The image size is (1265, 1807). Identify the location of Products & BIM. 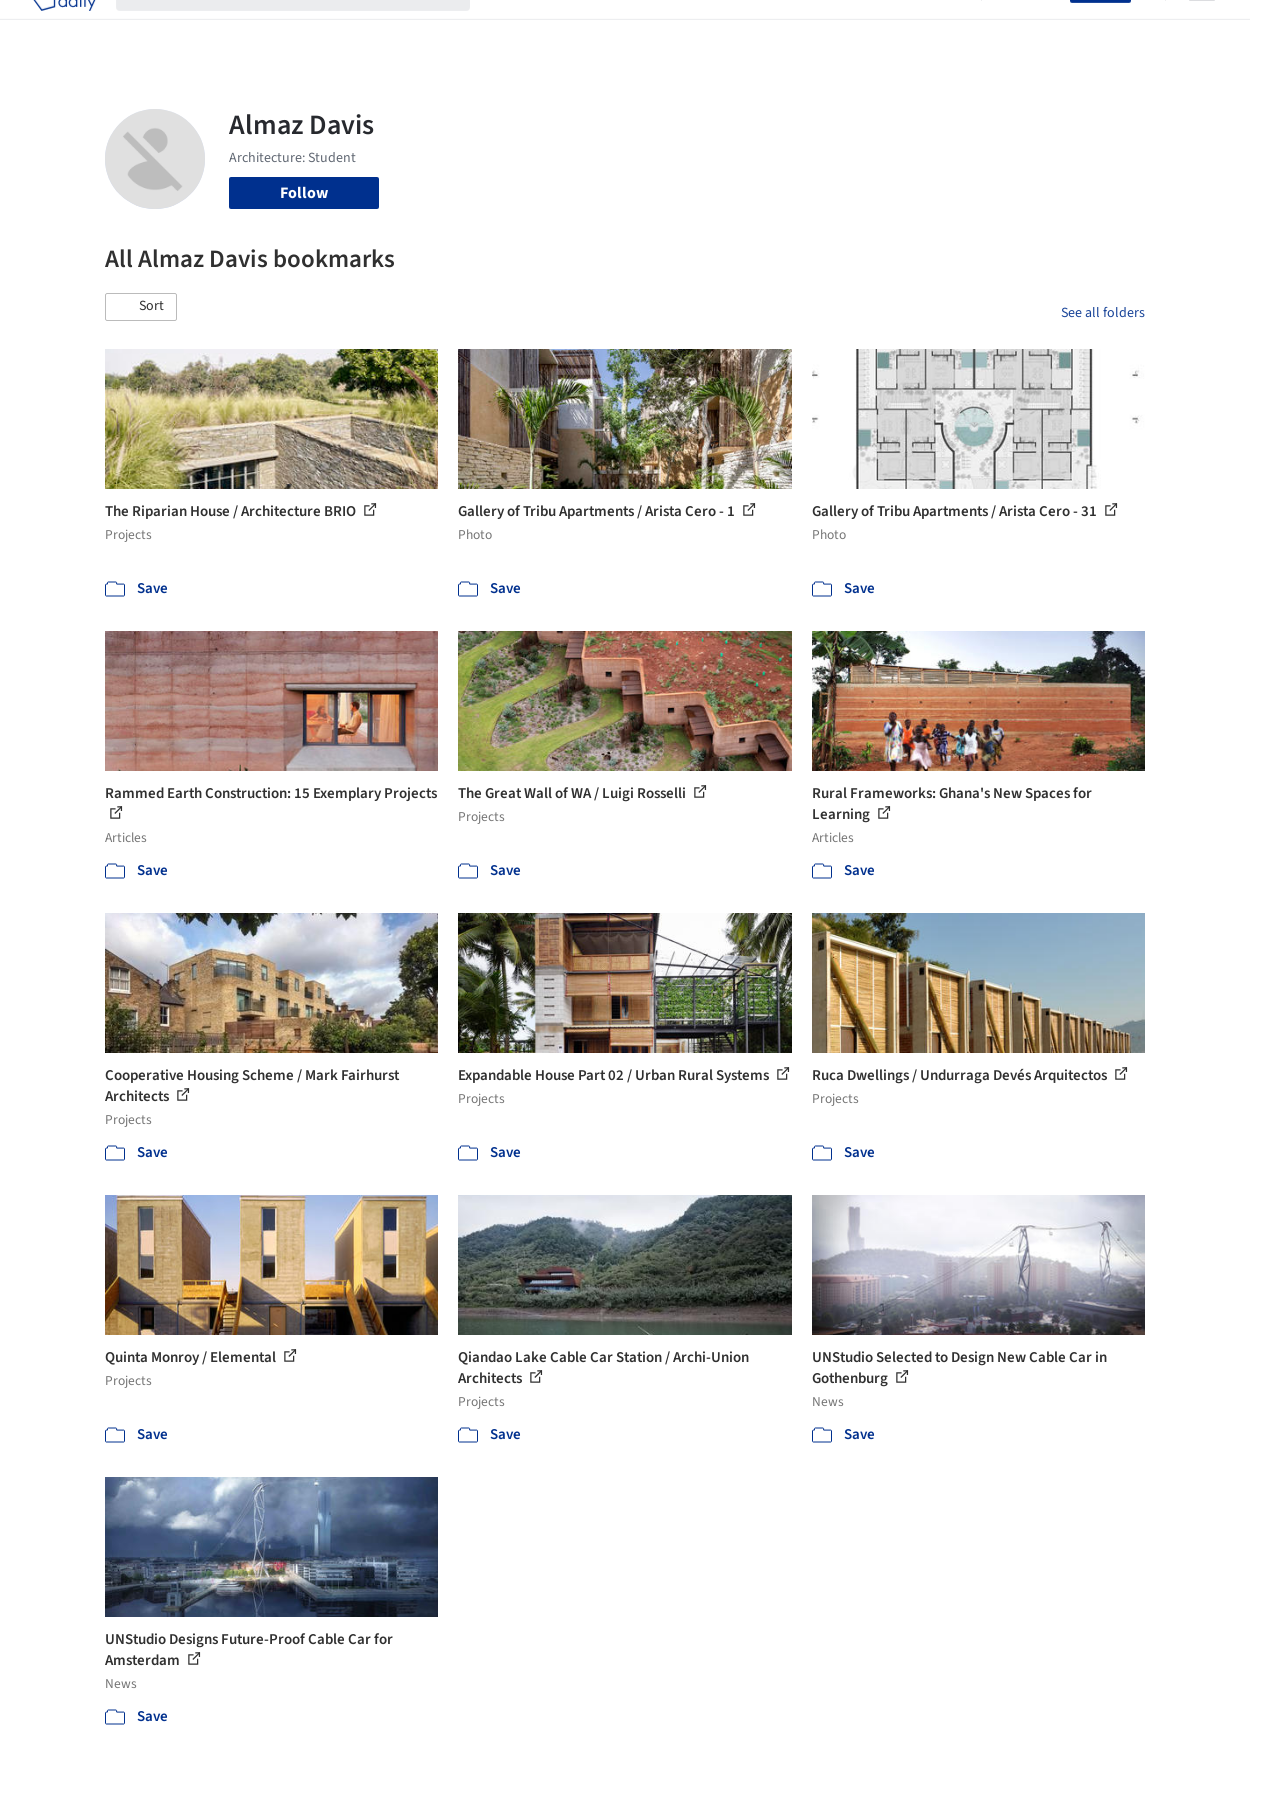
(679, 28).